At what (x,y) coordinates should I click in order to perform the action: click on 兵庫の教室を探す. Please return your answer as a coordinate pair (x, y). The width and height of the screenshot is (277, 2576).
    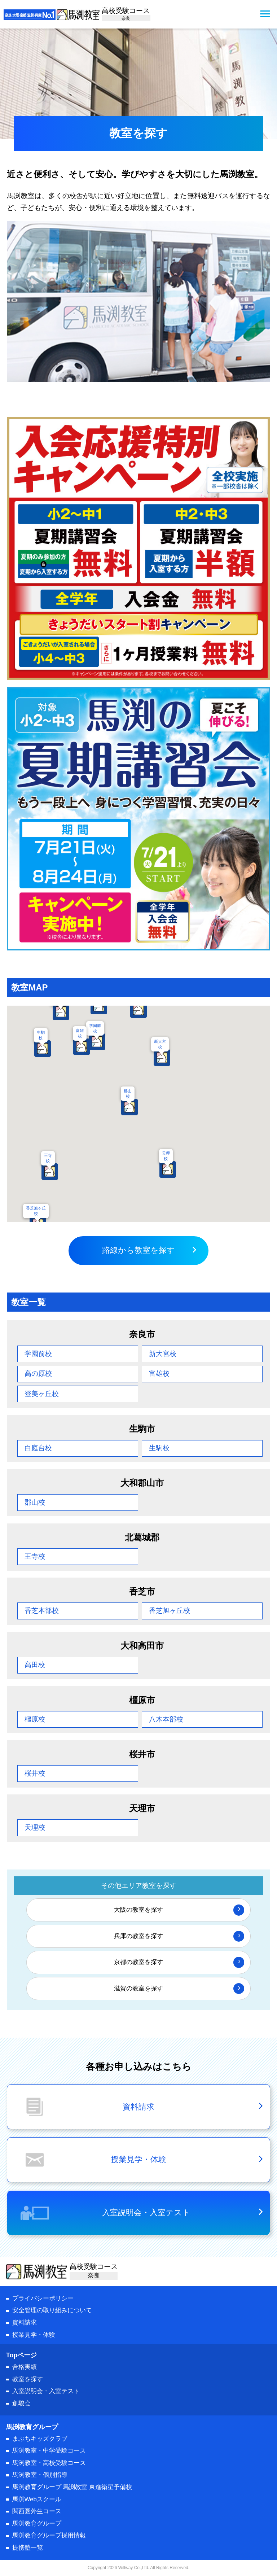
    Looking at the image, I should click on (138, 1936).